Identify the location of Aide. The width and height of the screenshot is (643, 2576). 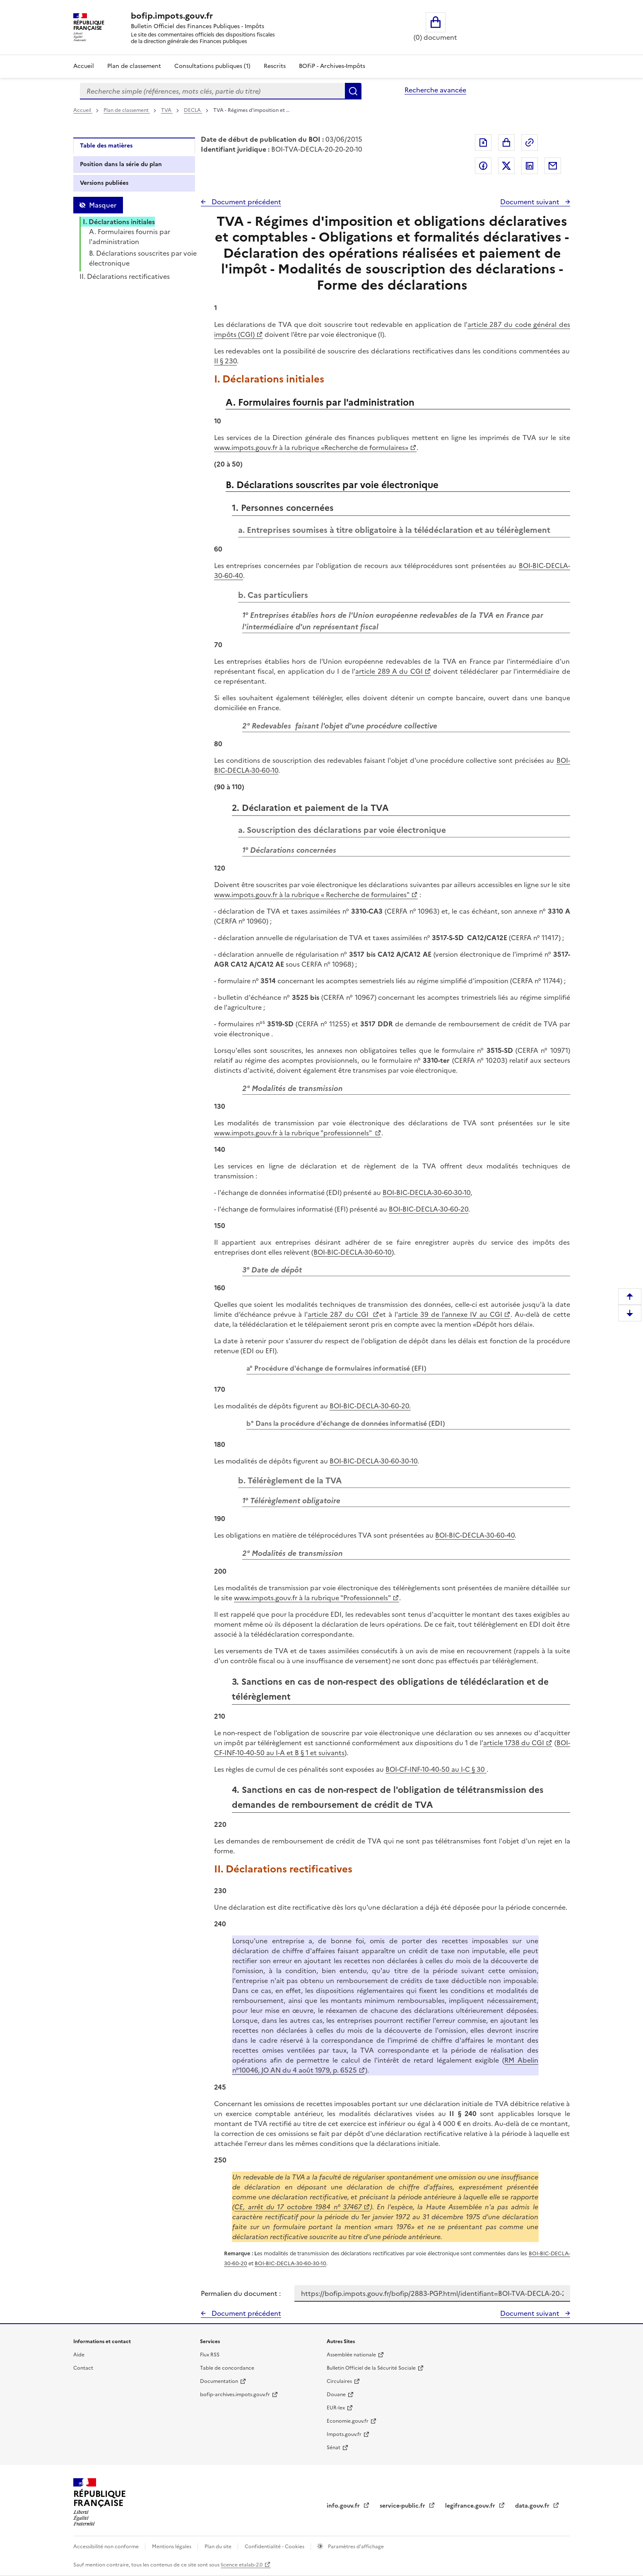
(78, 2354).